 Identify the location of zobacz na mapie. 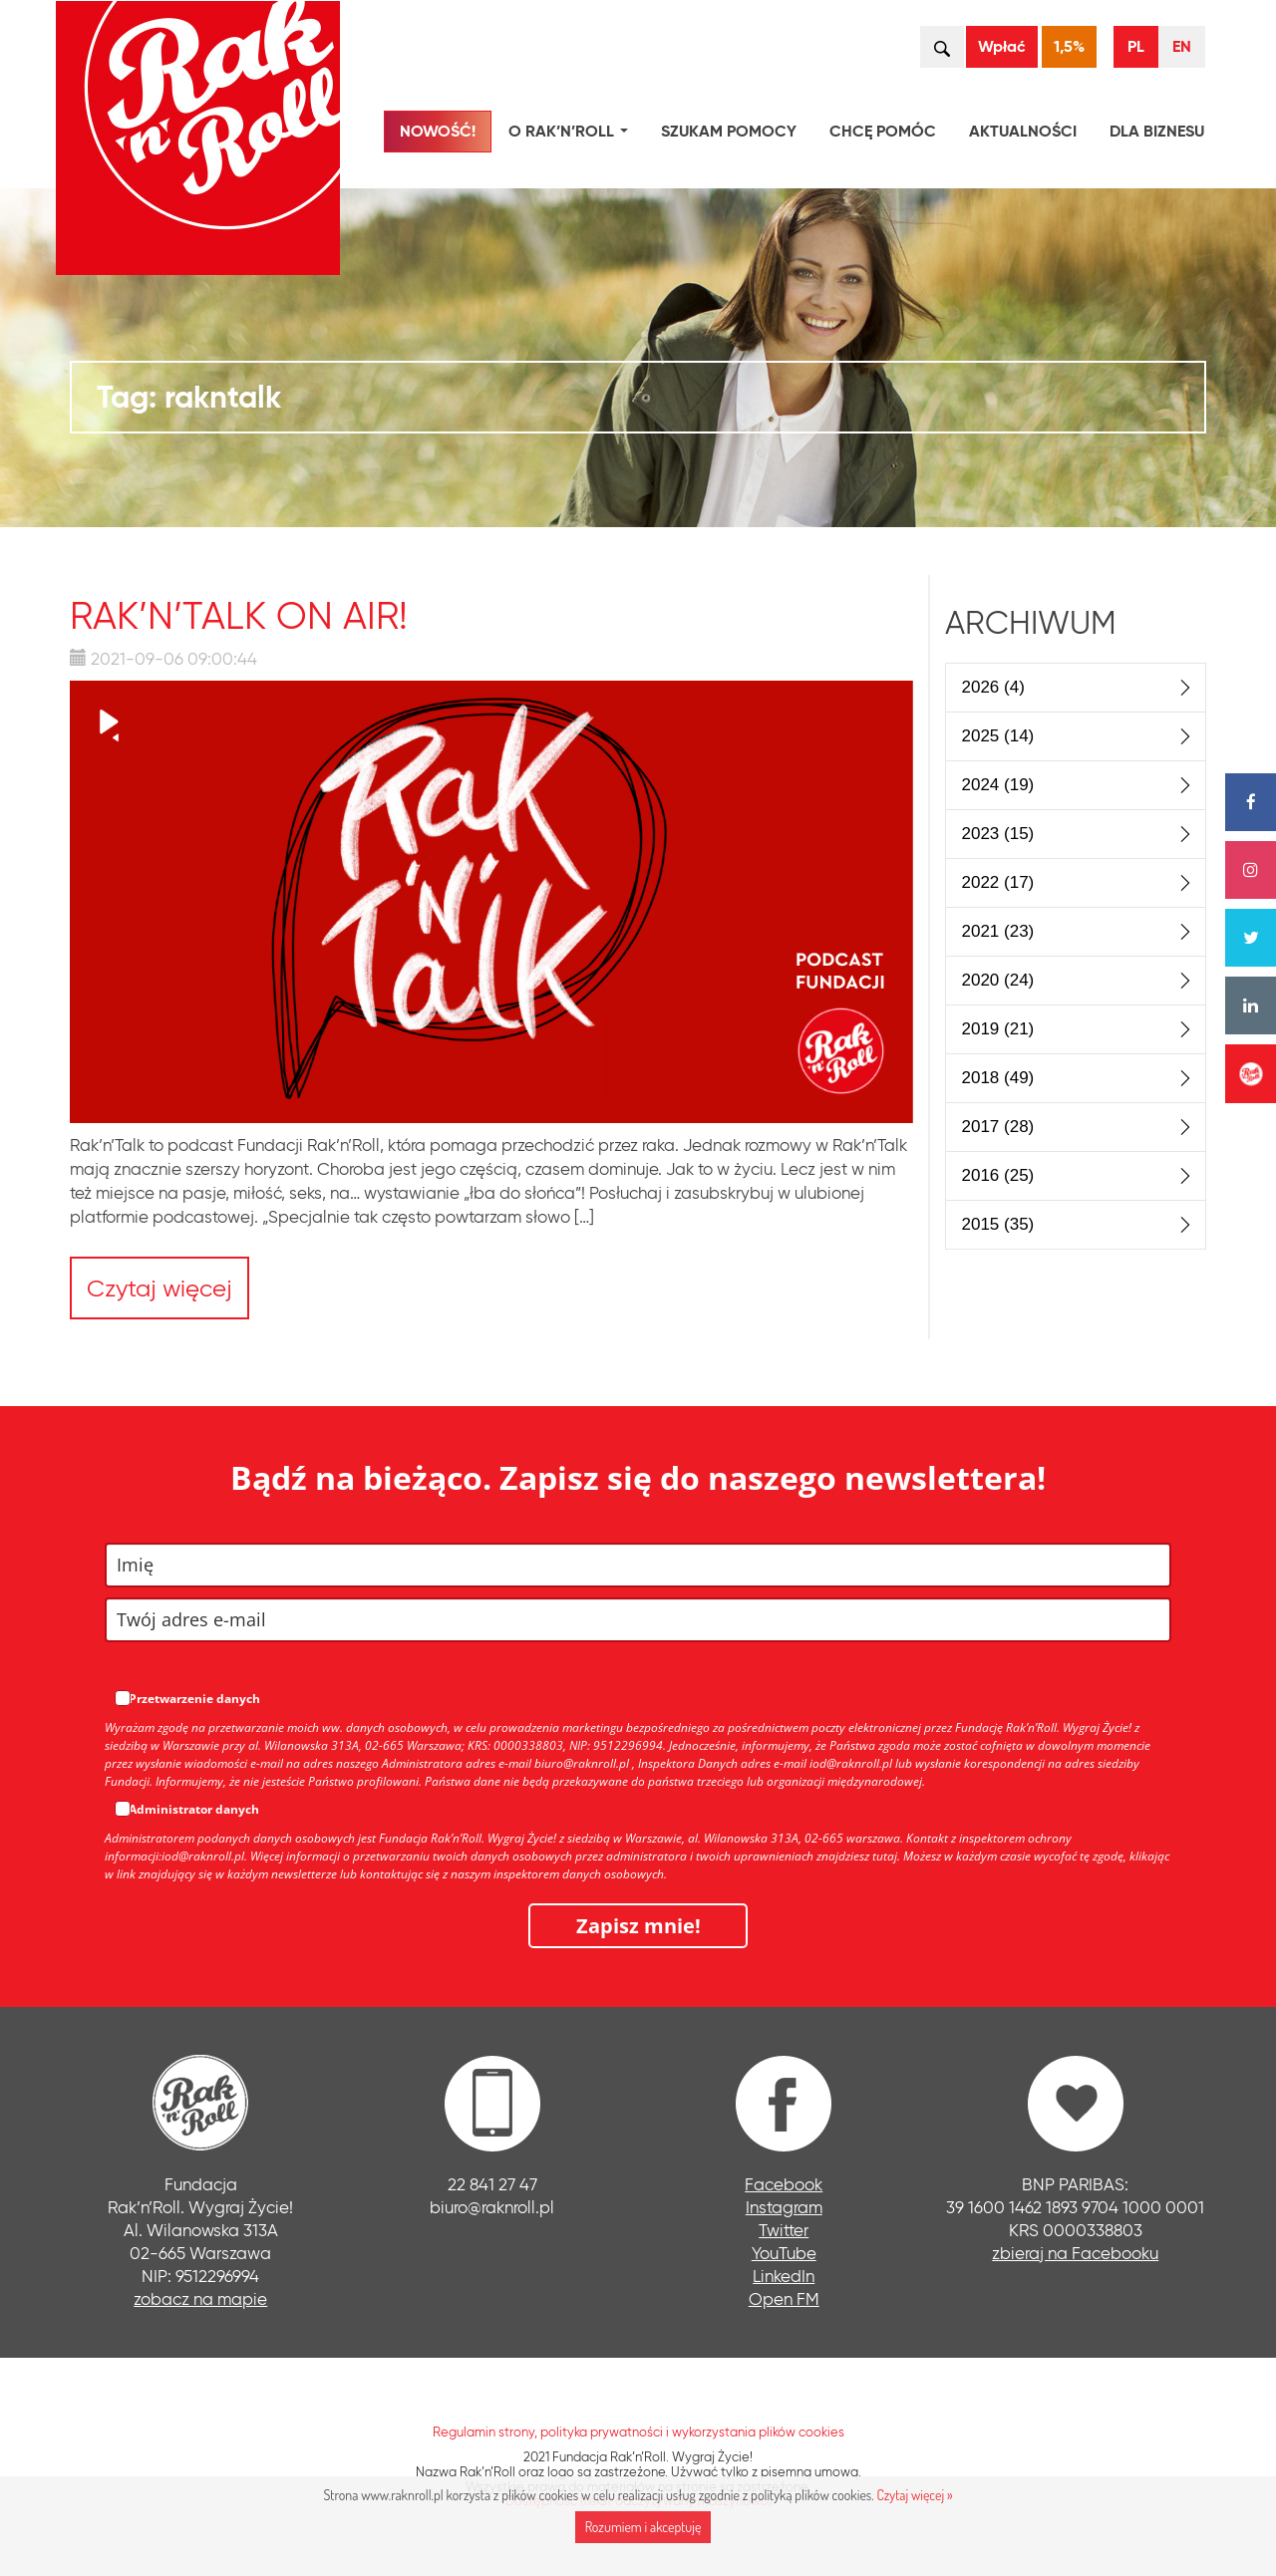
(200, 2298).